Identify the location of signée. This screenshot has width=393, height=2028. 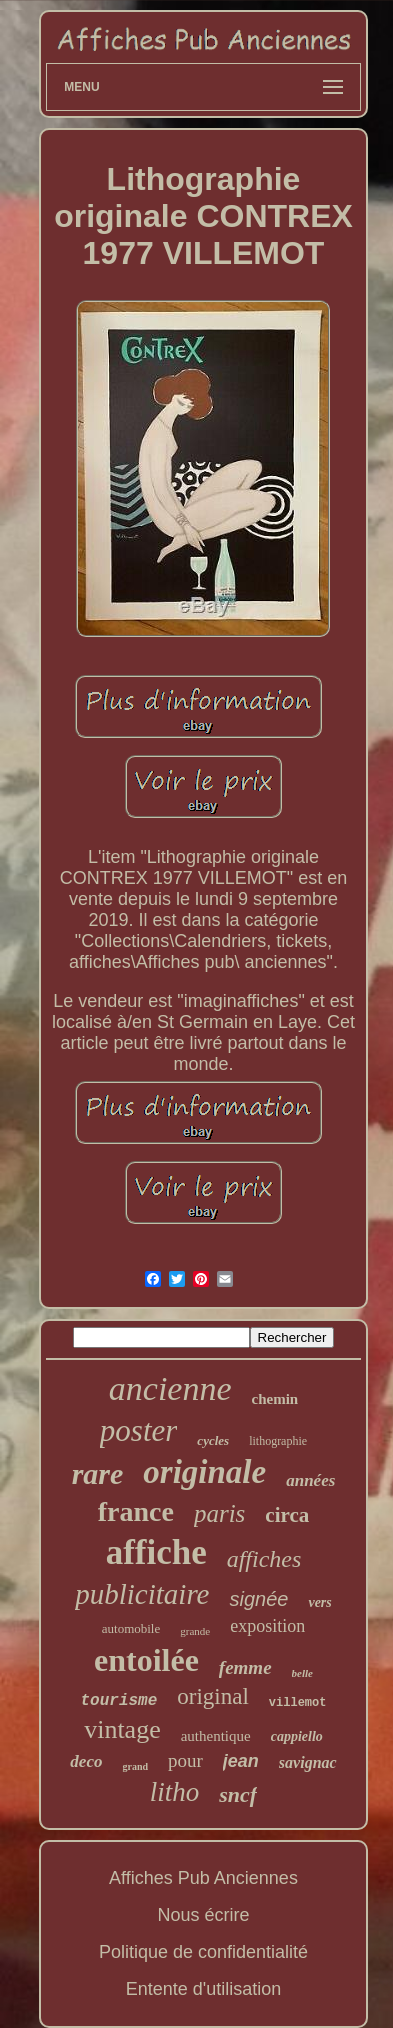
(258, 1599).